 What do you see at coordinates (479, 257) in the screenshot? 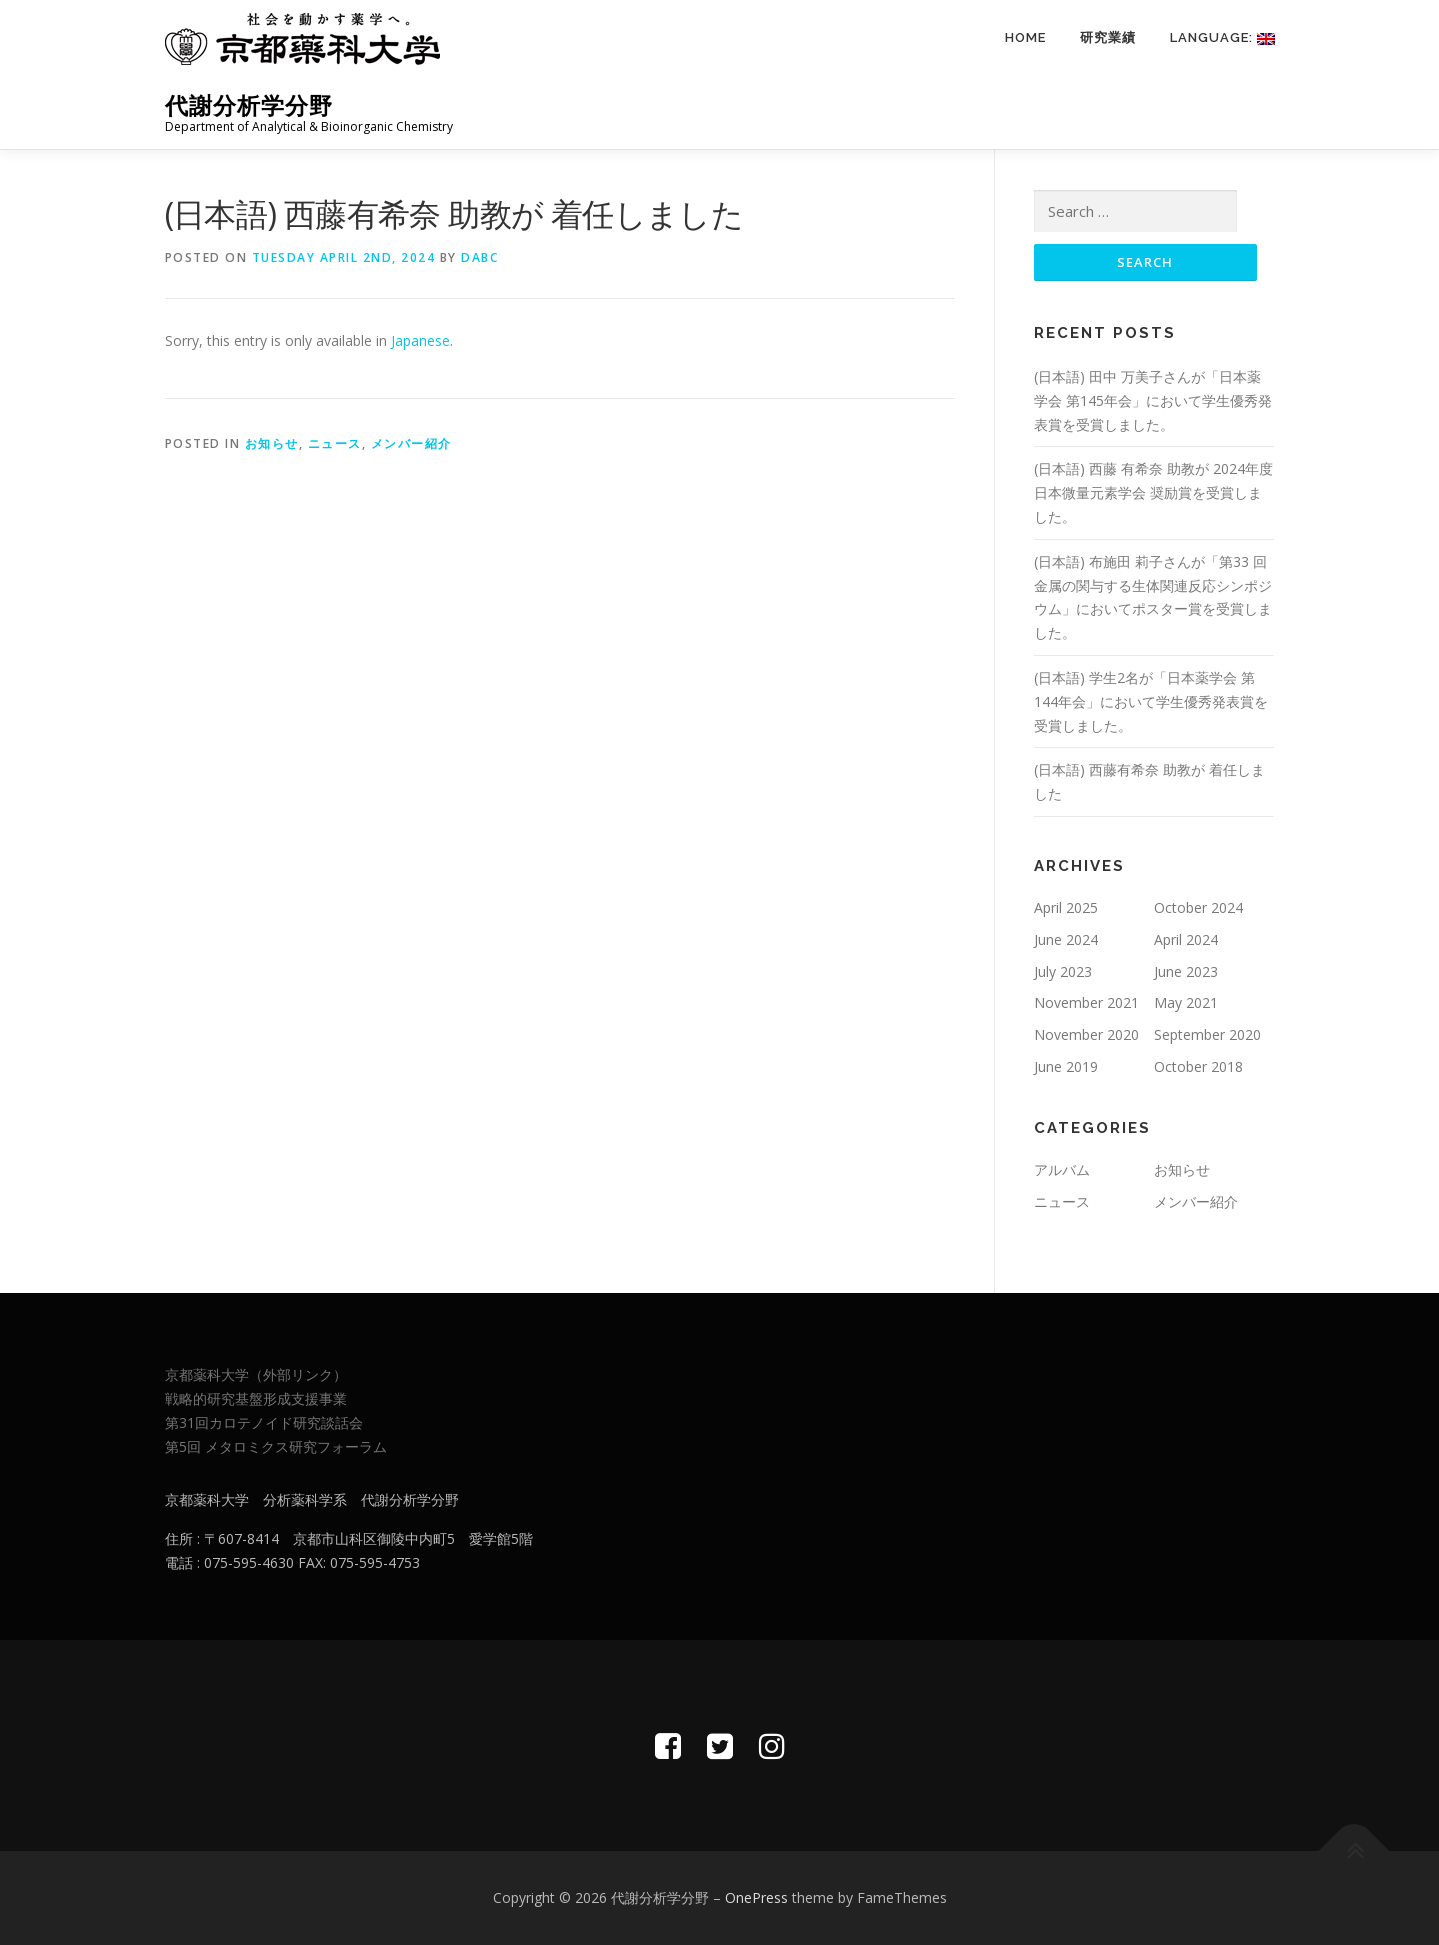
I see `dabc` at bounding box center [479, 257].